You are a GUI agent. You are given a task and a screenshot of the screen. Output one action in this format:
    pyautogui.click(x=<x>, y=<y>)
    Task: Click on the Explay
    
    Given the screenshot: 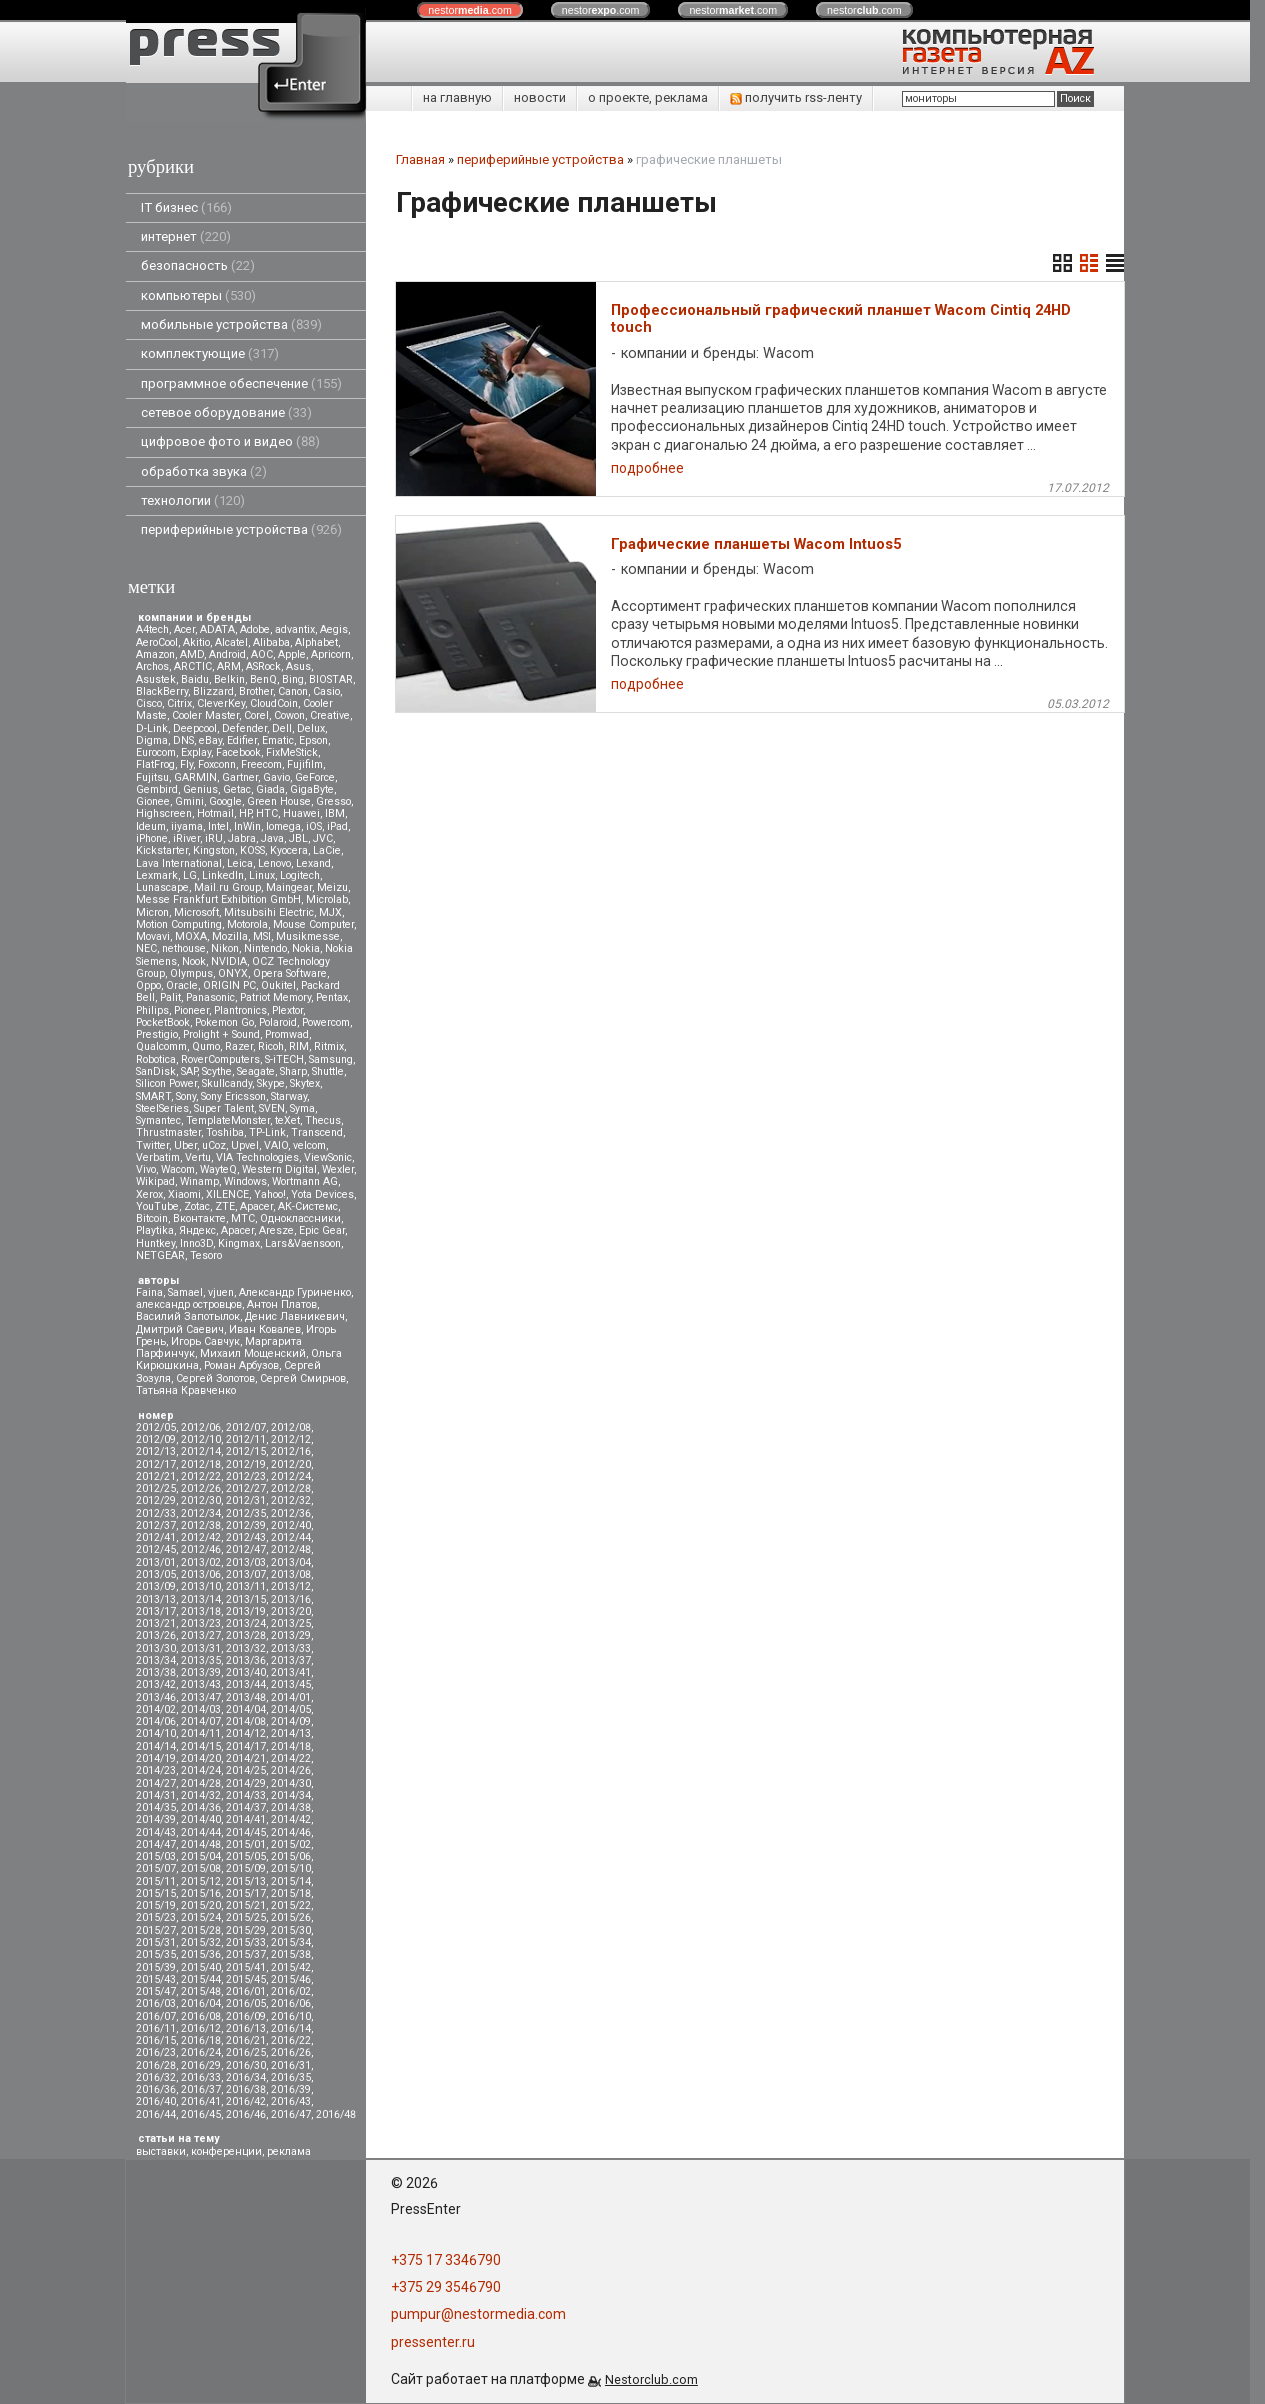 What is the action you would take?
    pyautogui.click(x=196, y=752)
    